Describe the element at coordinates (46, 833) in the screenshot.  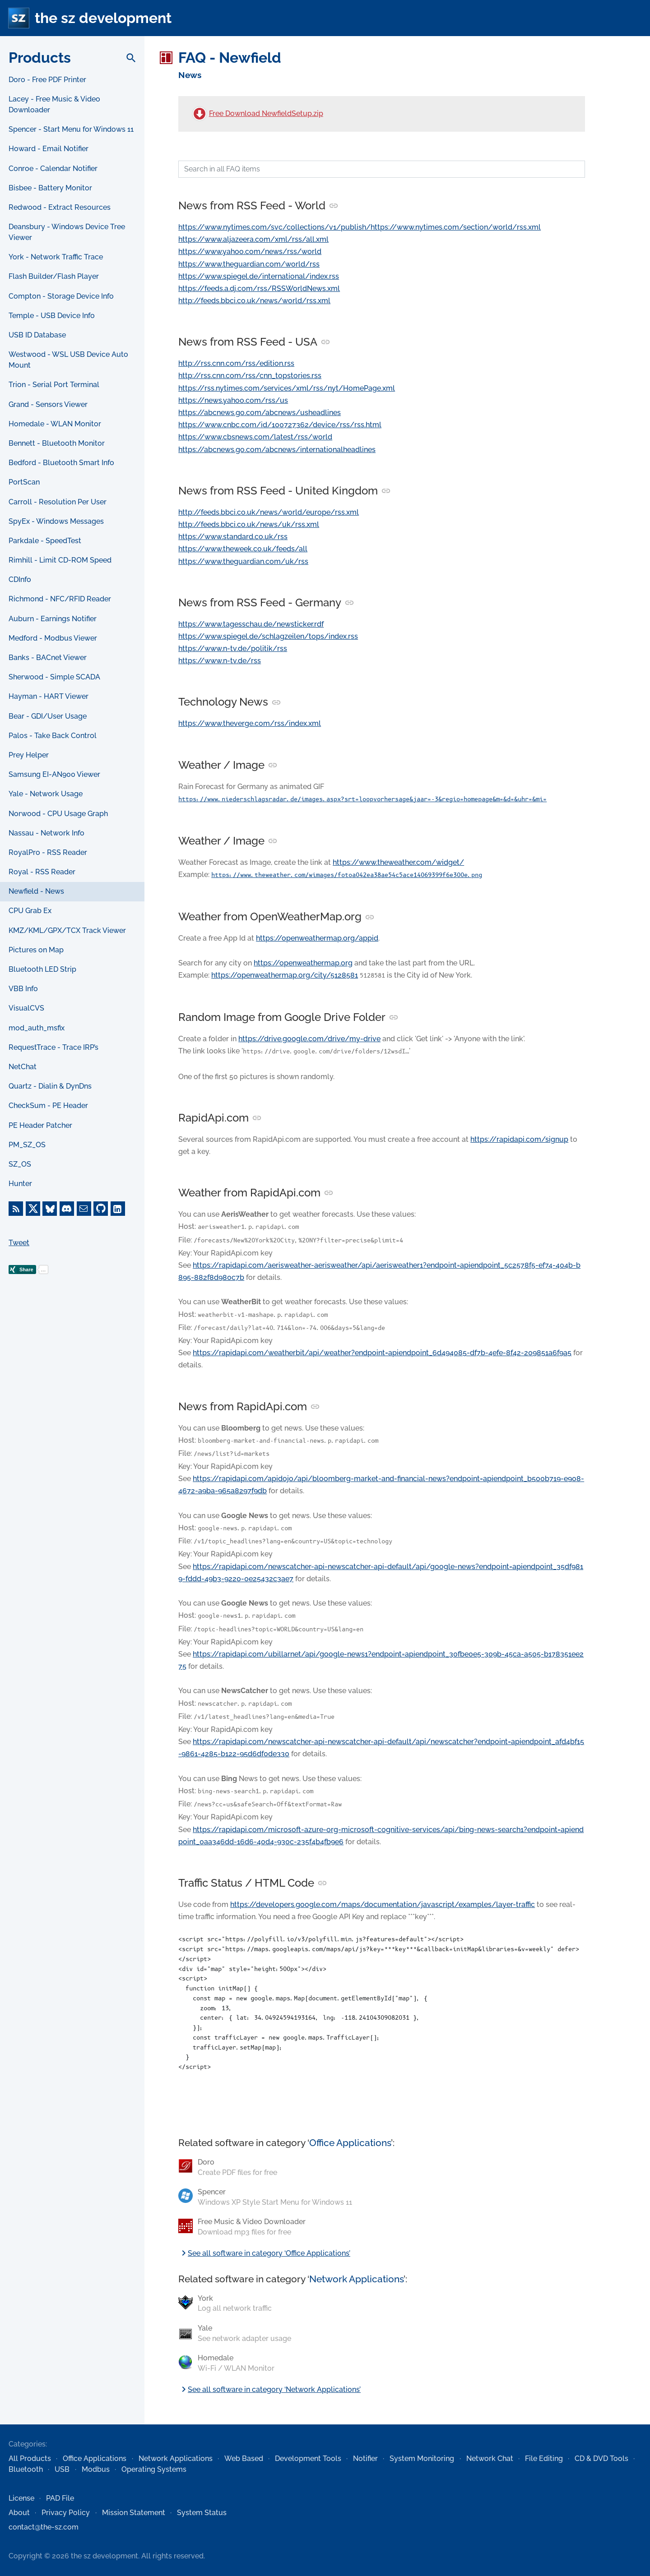
I see `Nassau - Network Info` at that location.